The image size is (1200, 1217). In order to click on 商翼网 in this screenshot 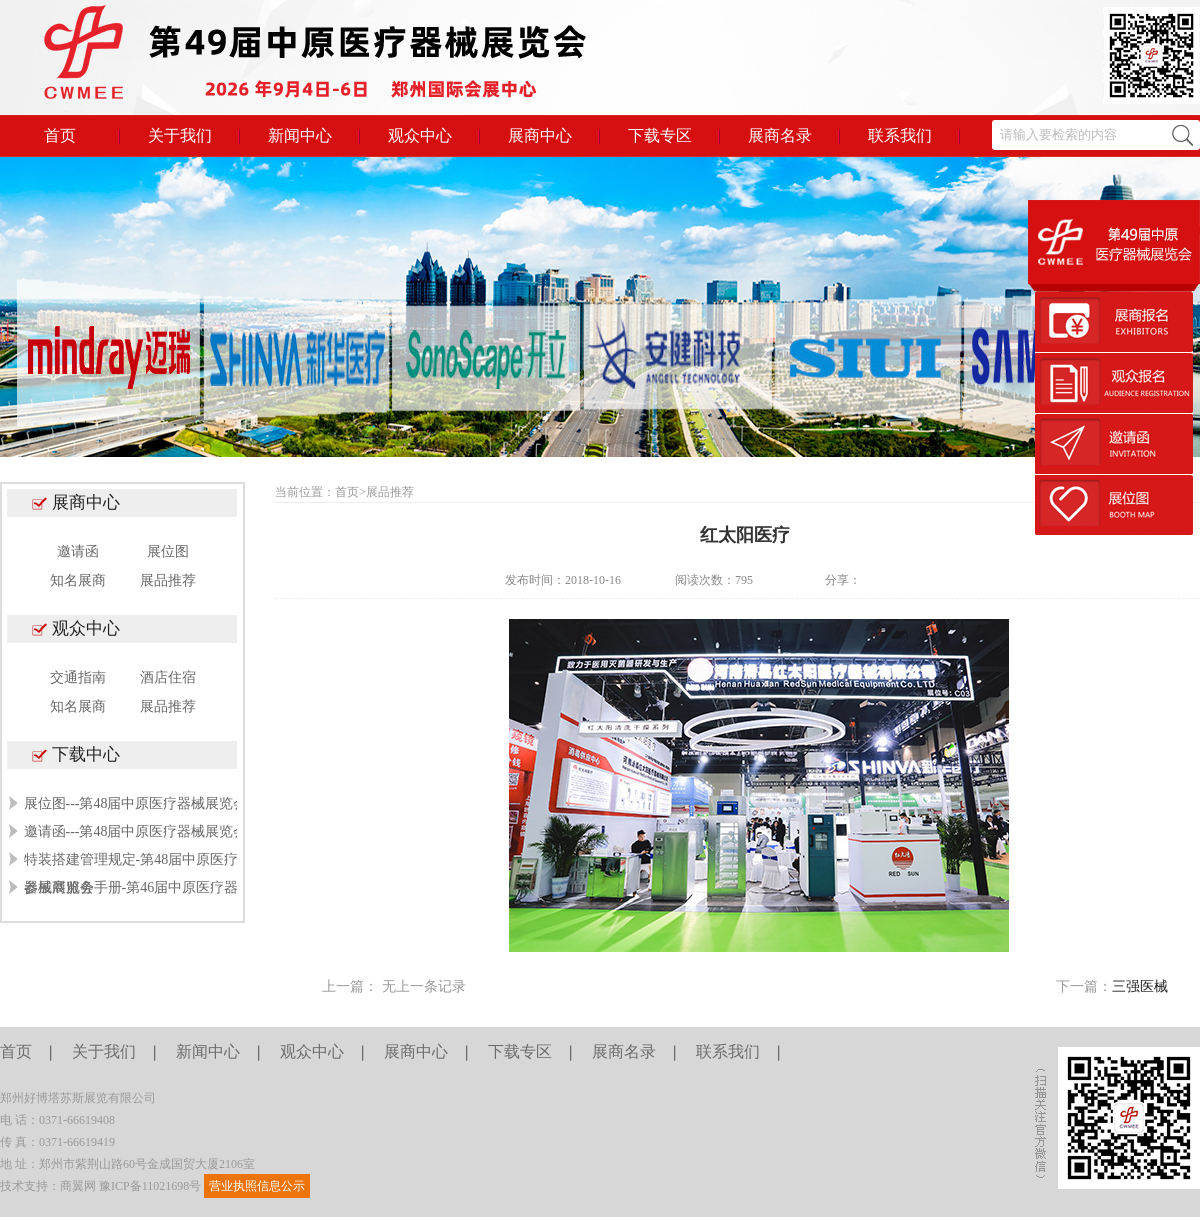, I will do `click(78, 1186)`.